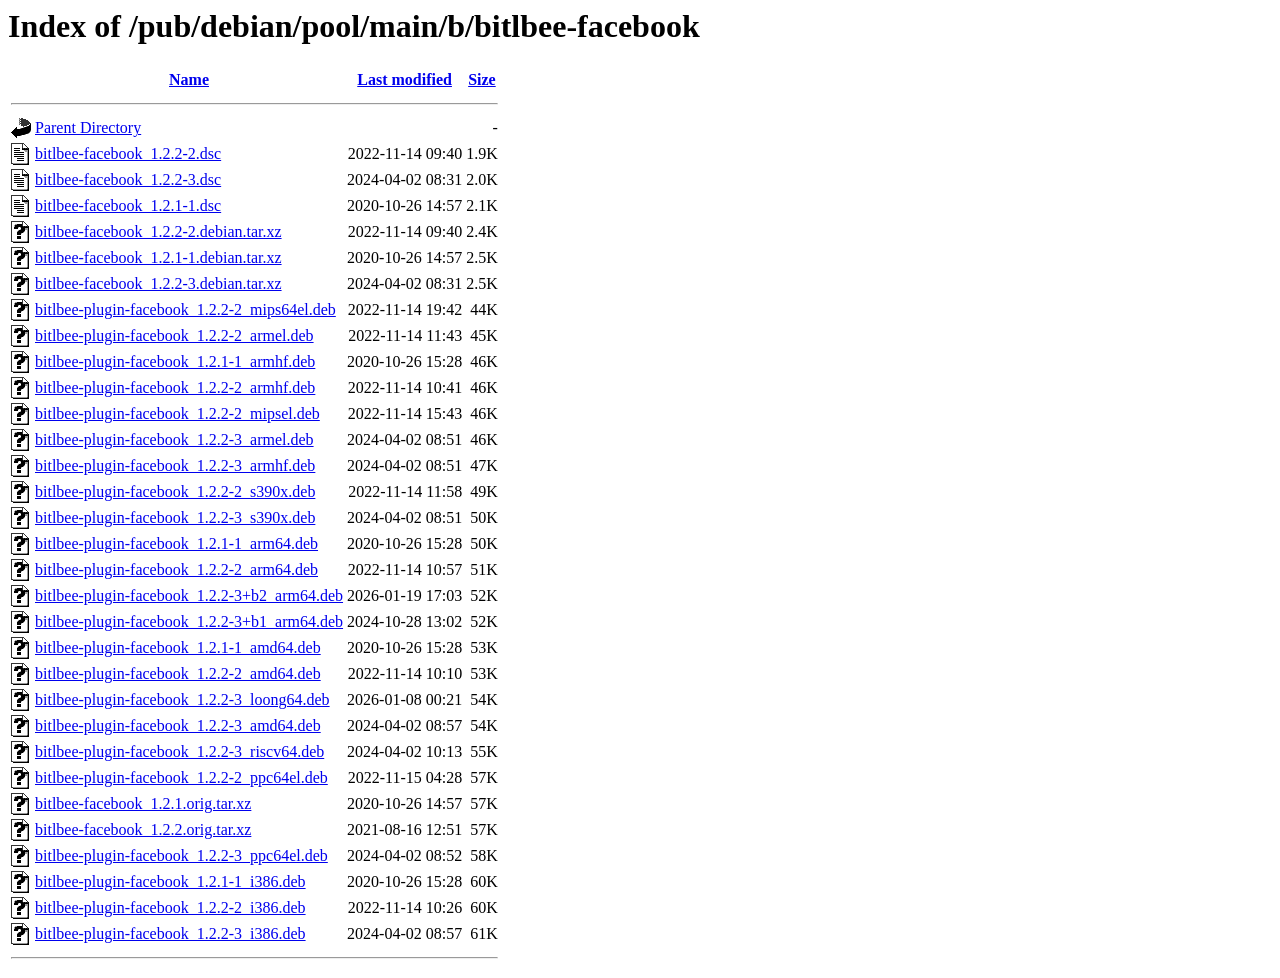 The width and height of the screenshot is (1280, 978). What do you see at coordinates (175, 361) in the screenshot?
I see `bitlbee-plugin-facebook_1.2.1-1_armhf.deb` at bounding box center [175, 361].